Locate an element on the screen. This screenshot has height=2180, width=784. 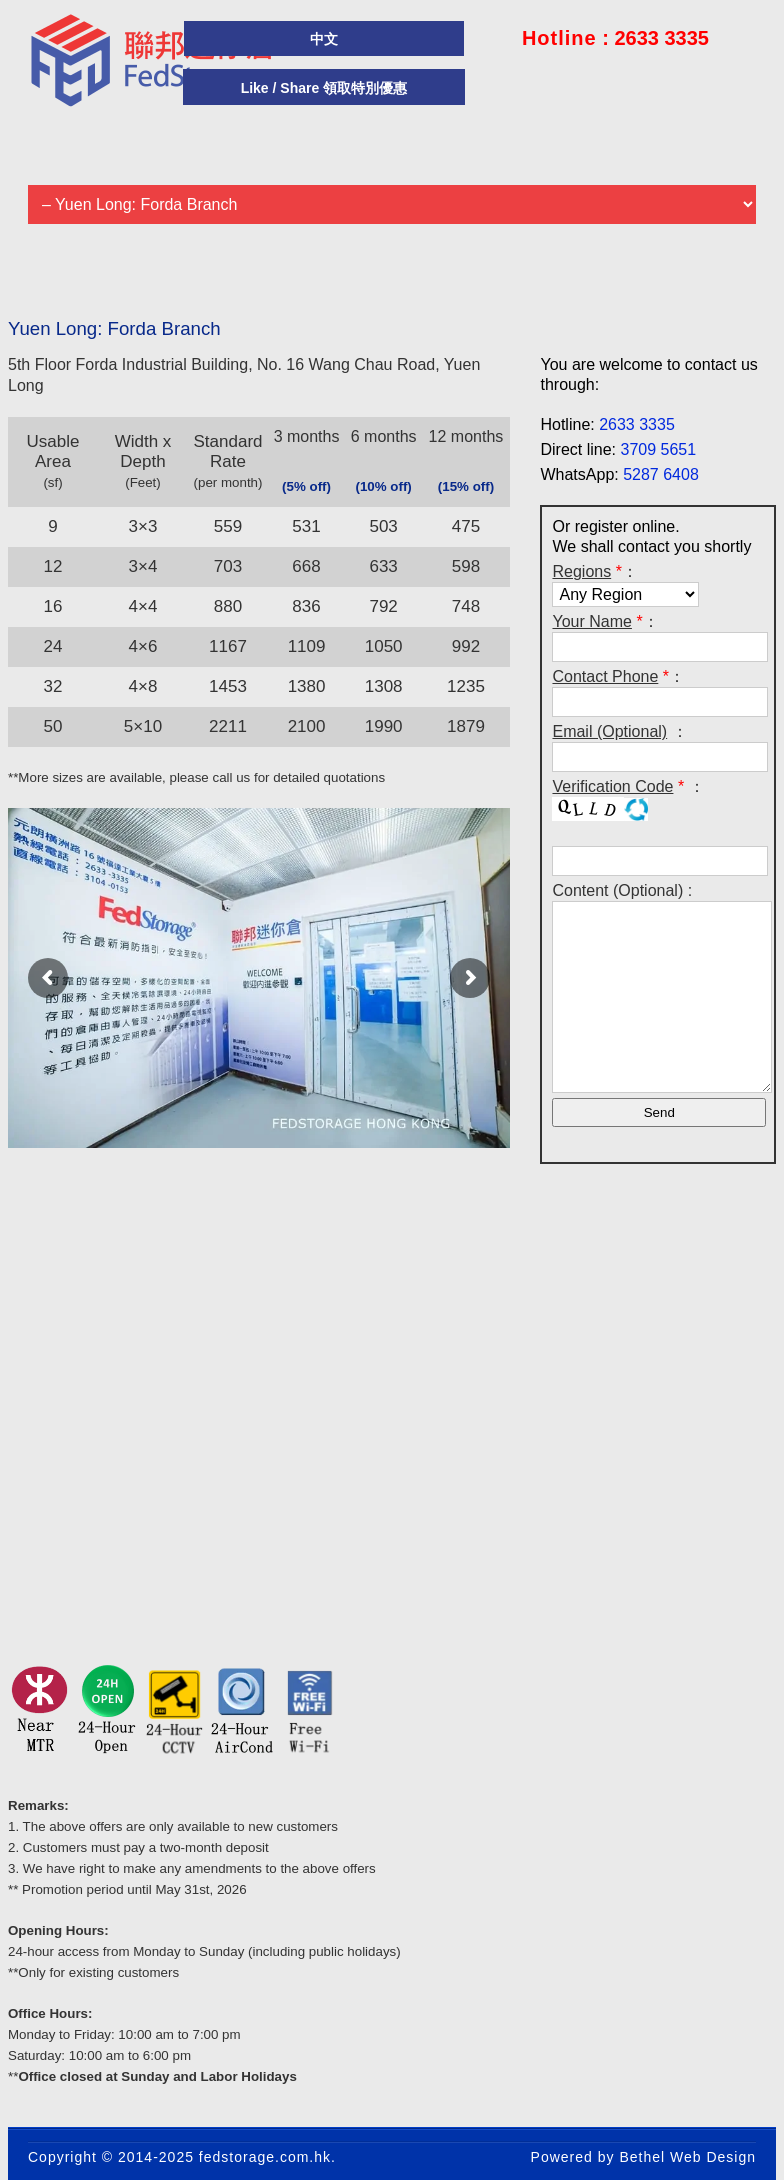
Bethel Web Design is located at coordinates (687, 2157).